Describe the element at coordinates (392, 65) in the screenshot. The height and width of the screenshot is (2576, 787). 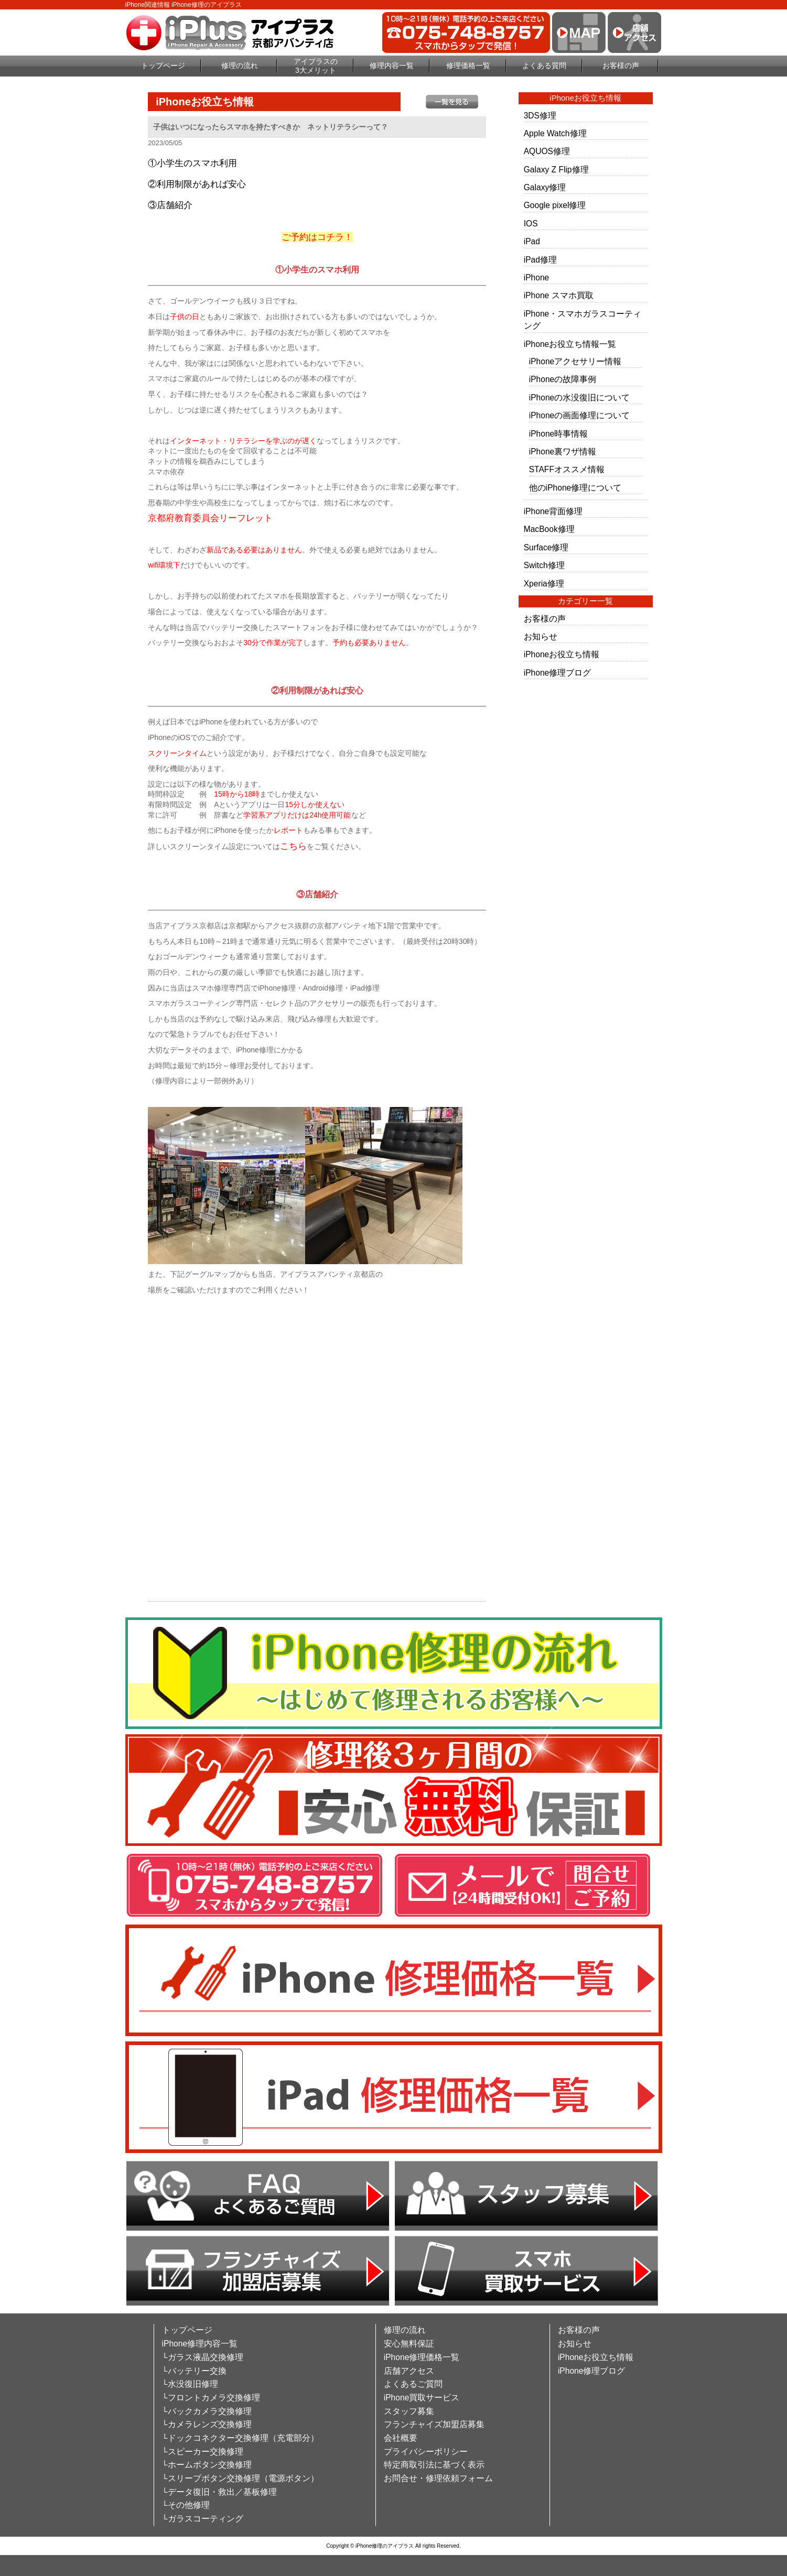
I see `修理内容一覧` at that location.